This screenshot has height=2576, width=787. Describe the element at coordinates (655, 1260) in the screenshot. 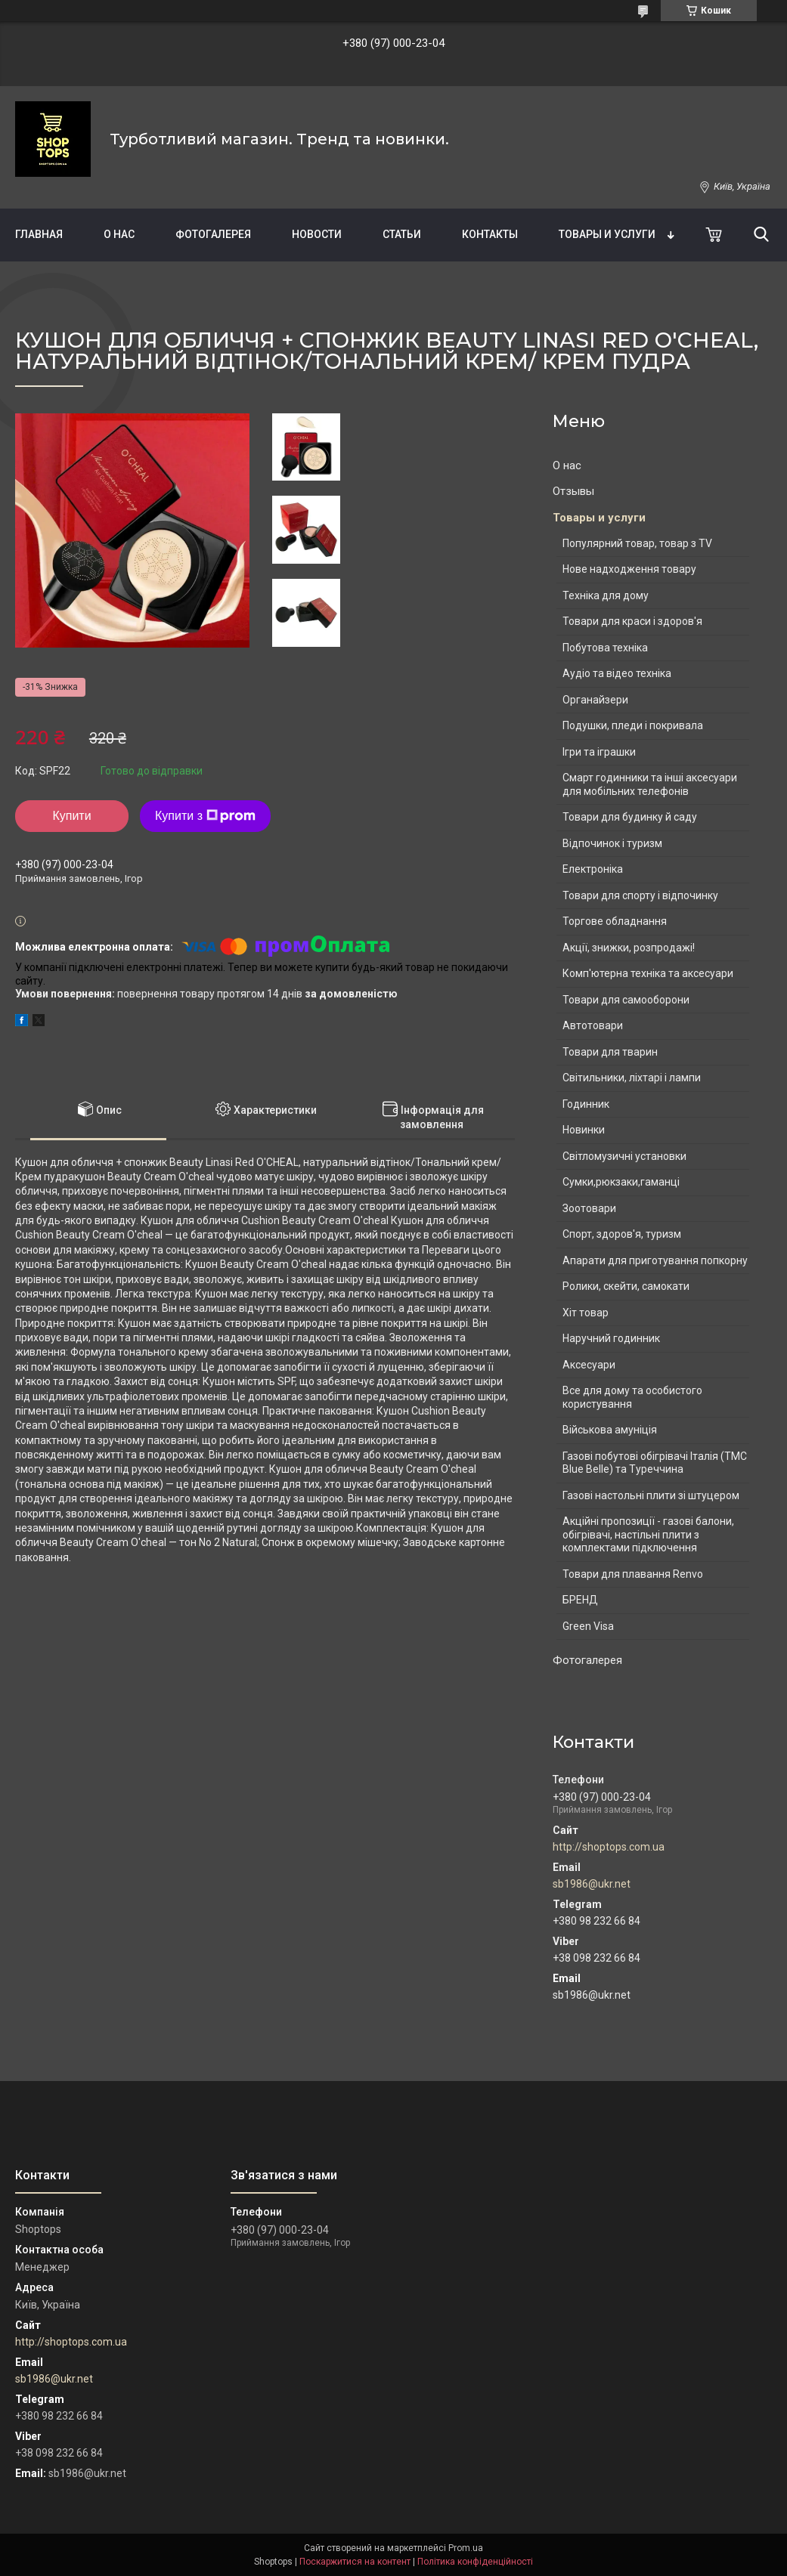

I see `Апарати для приготування попкорну` at that location.